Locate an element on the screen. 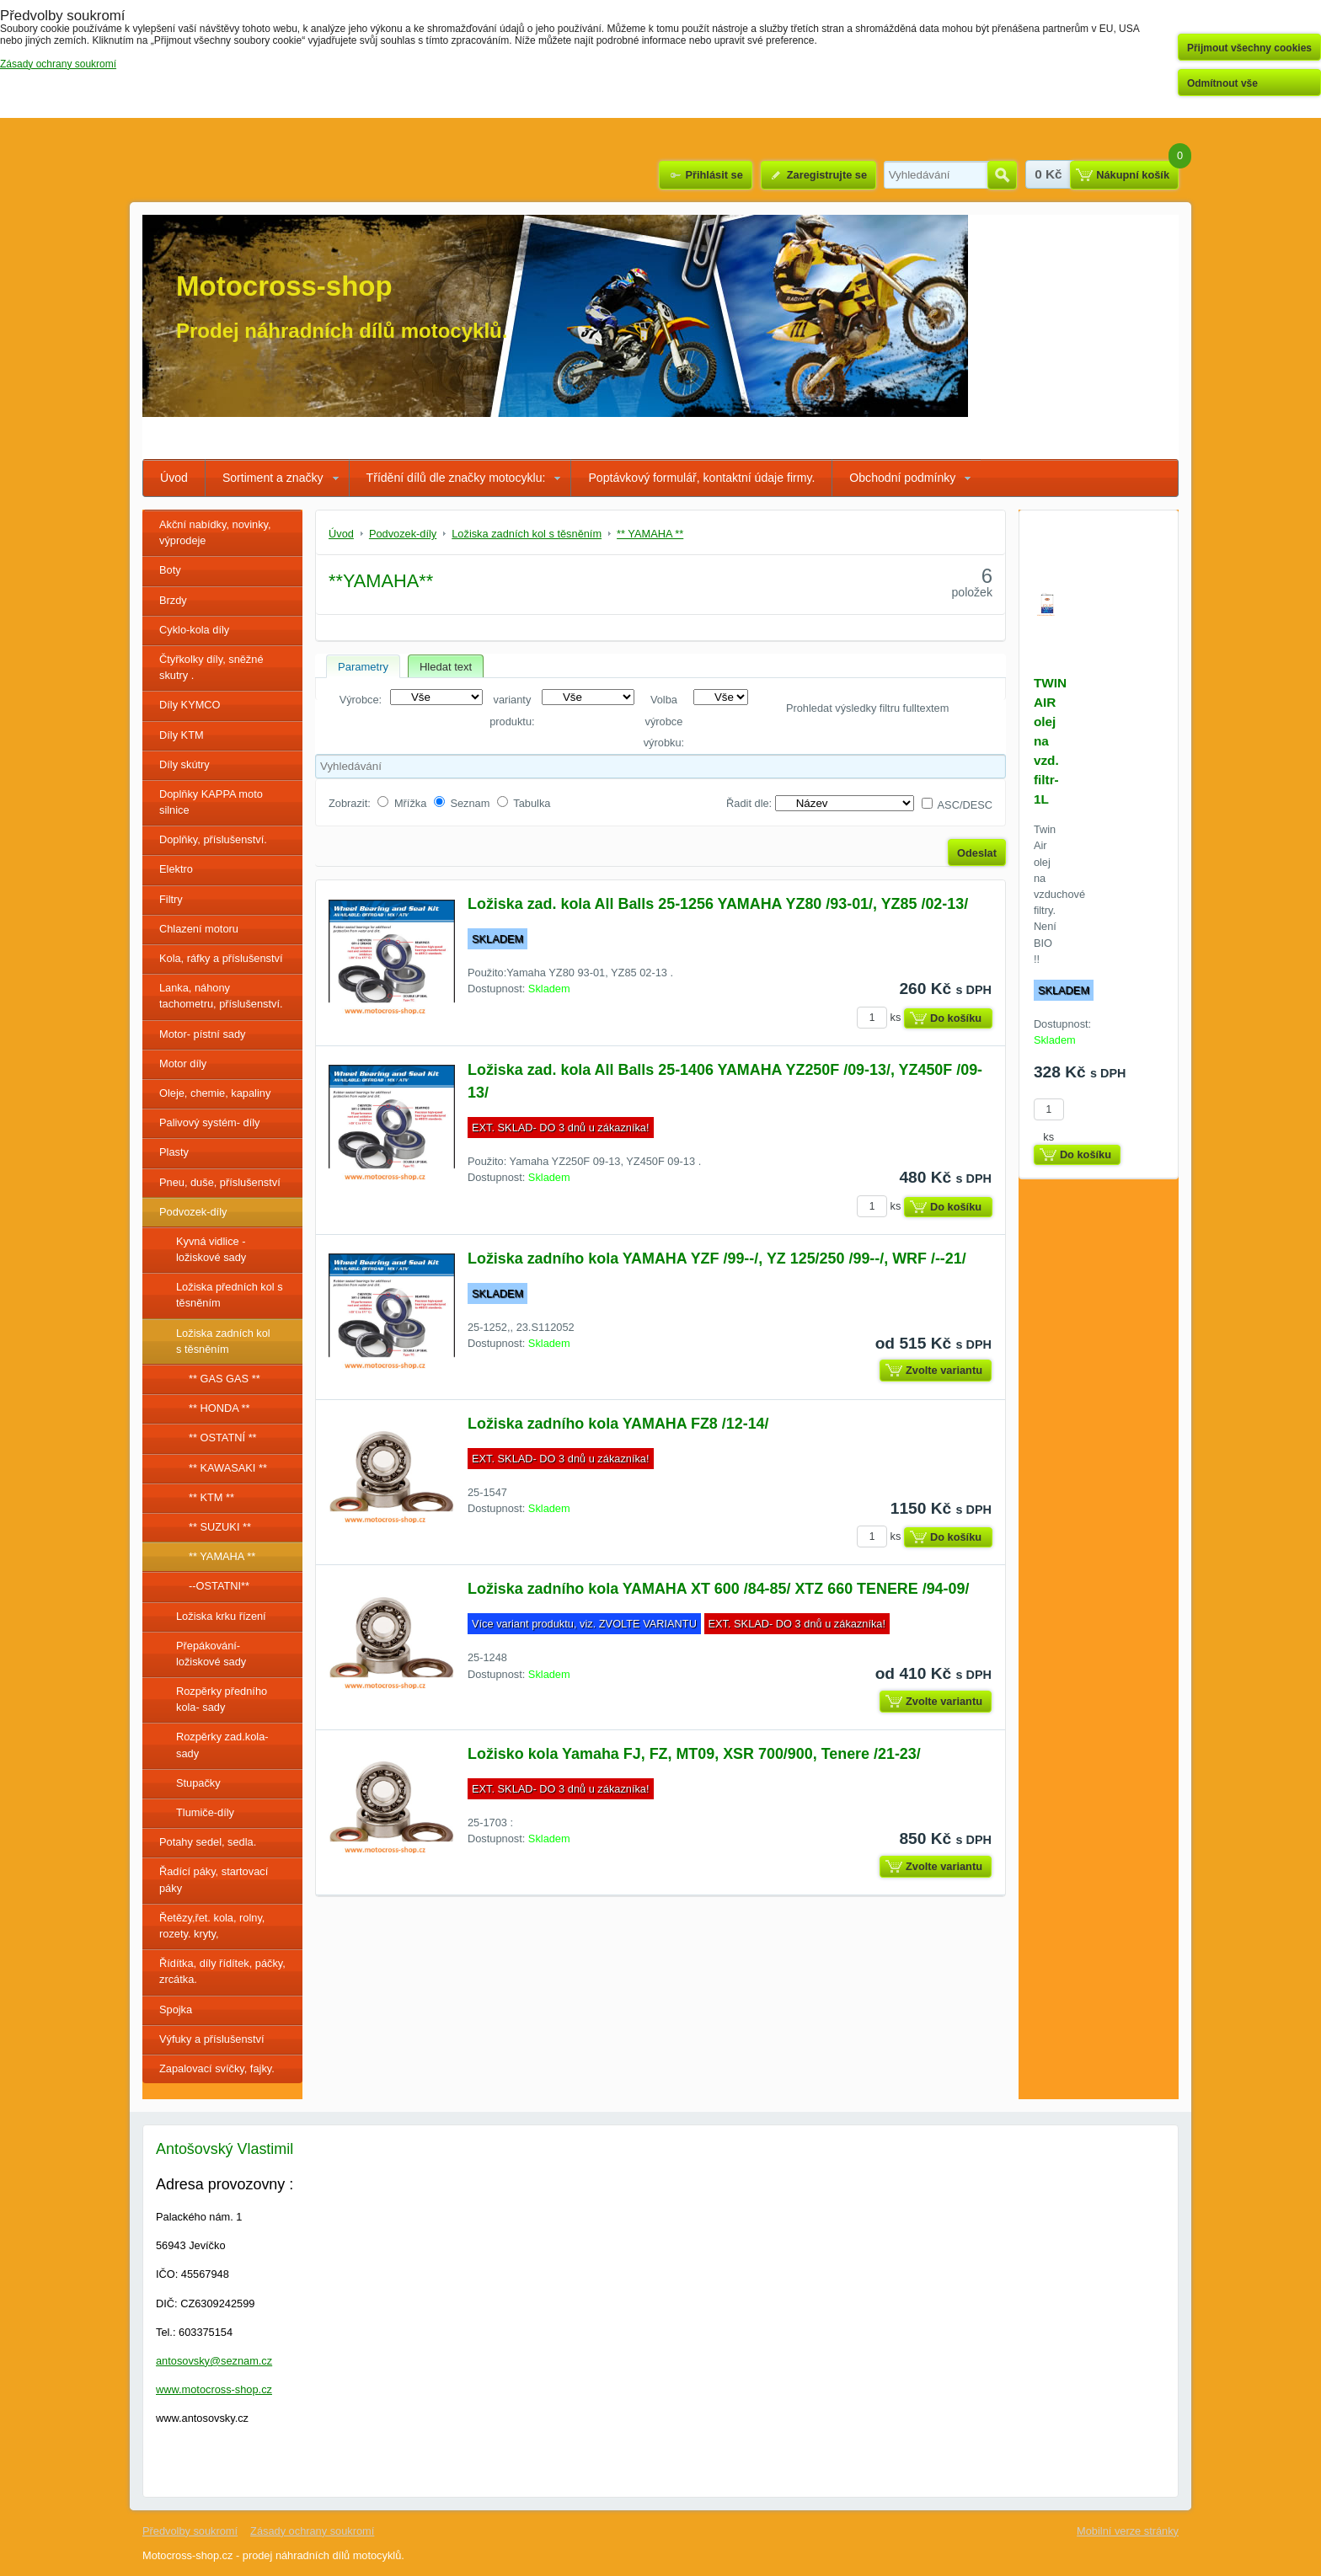 The height and width of the screenshot is (2576, 1321). Řídítka, díly řídítek, páčky, zrcátka. is located at coordinates (222, 1971).